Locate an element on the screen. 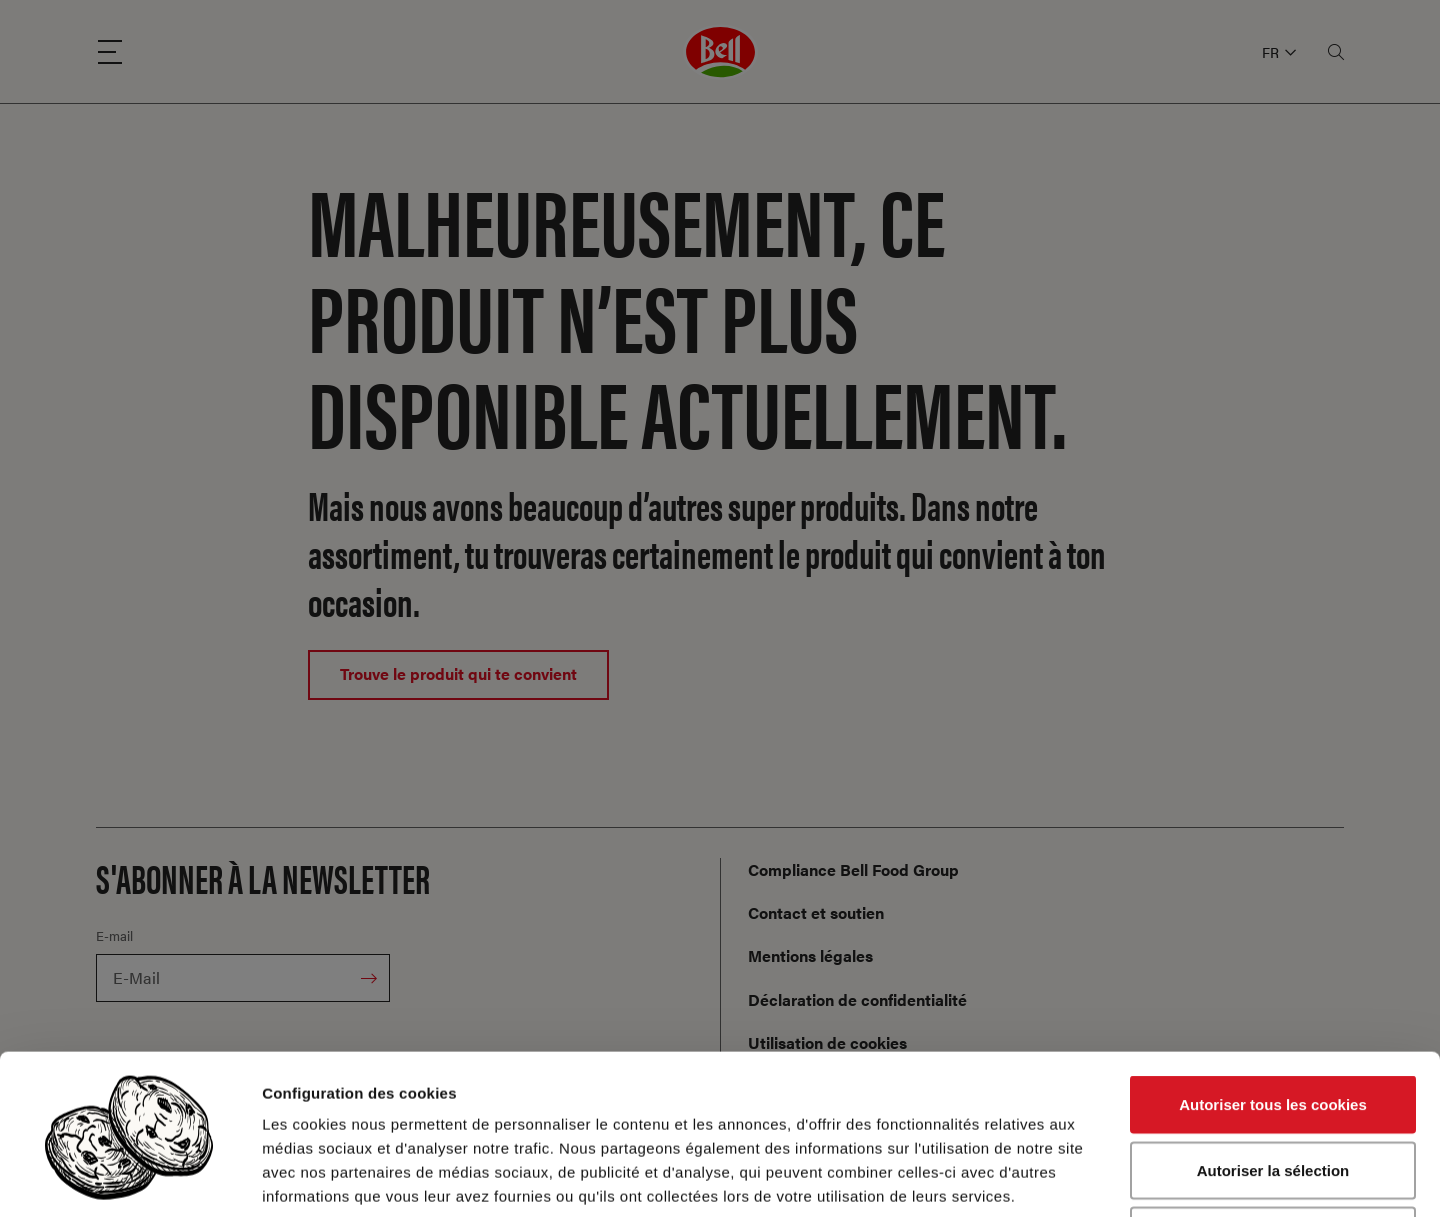 This screenshot has height=1217, width=1440. Autoriser tous les cookies is located at coordinates (1273, 954).